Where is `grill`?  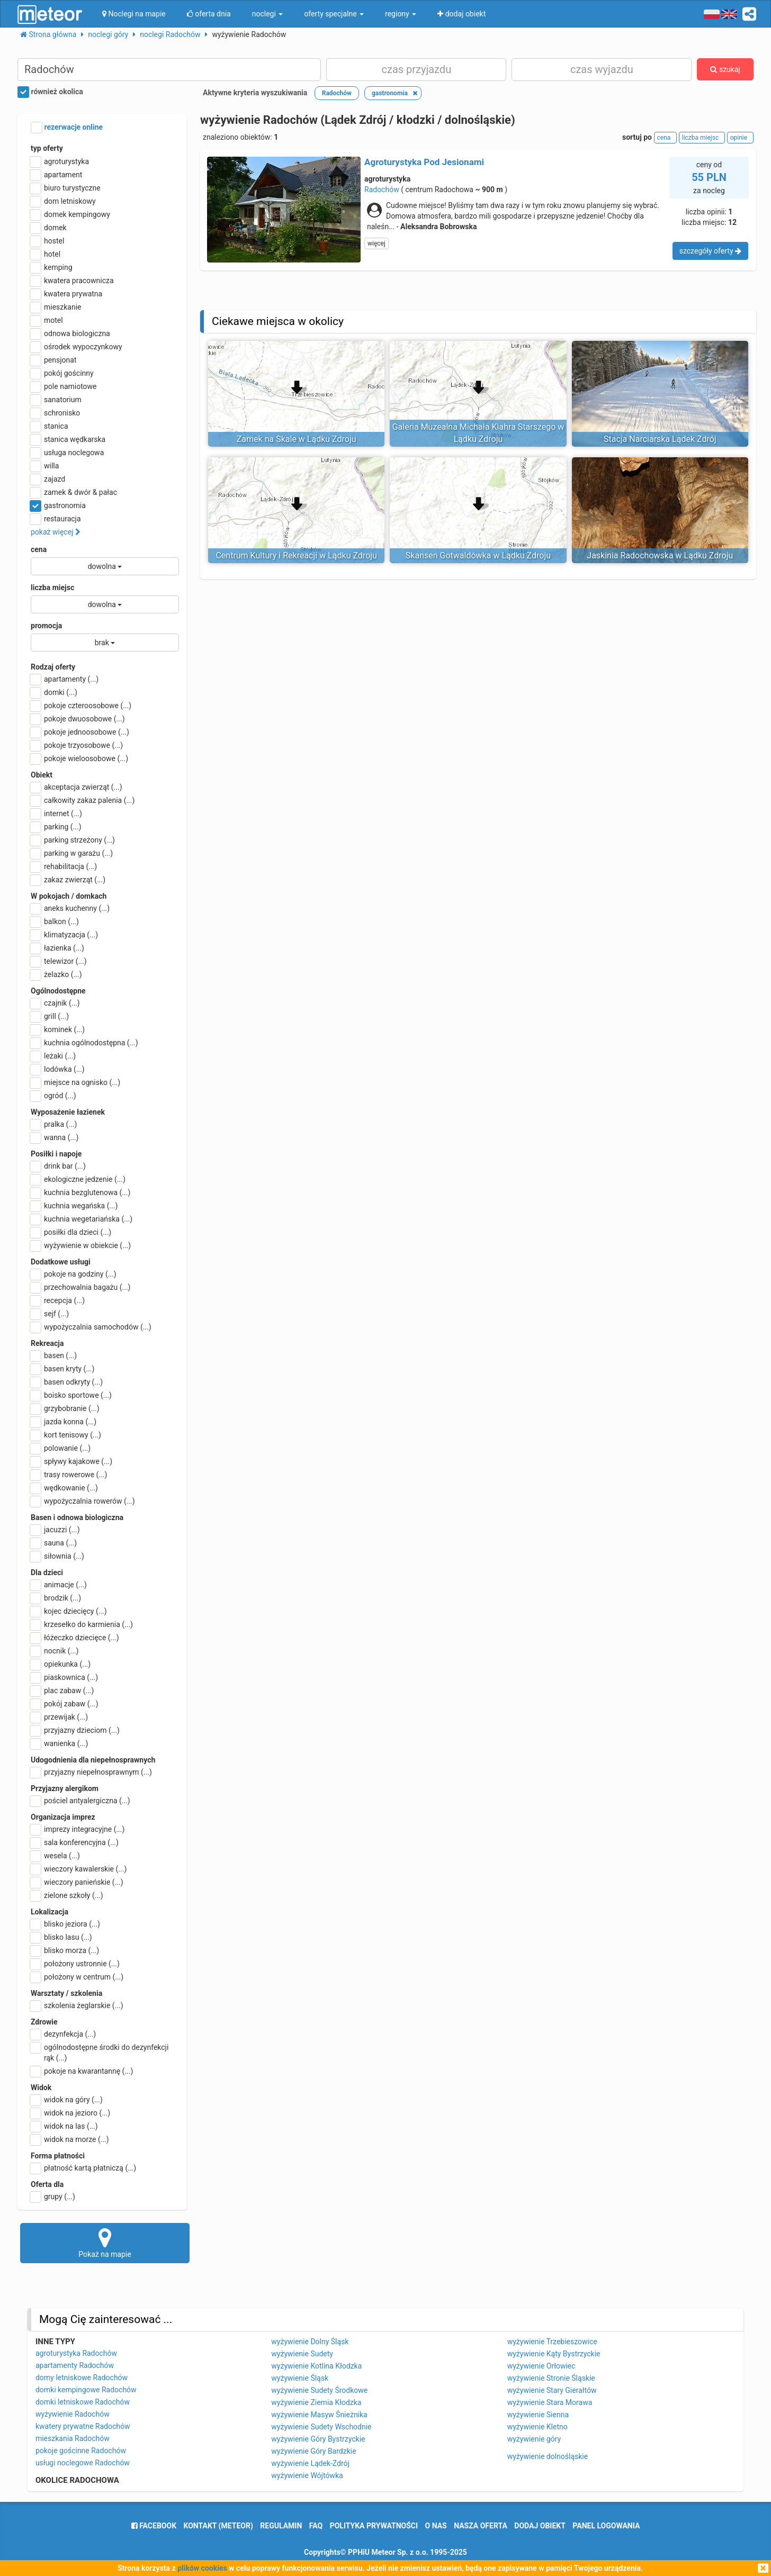
grill is located at coordinates (50, 1016).